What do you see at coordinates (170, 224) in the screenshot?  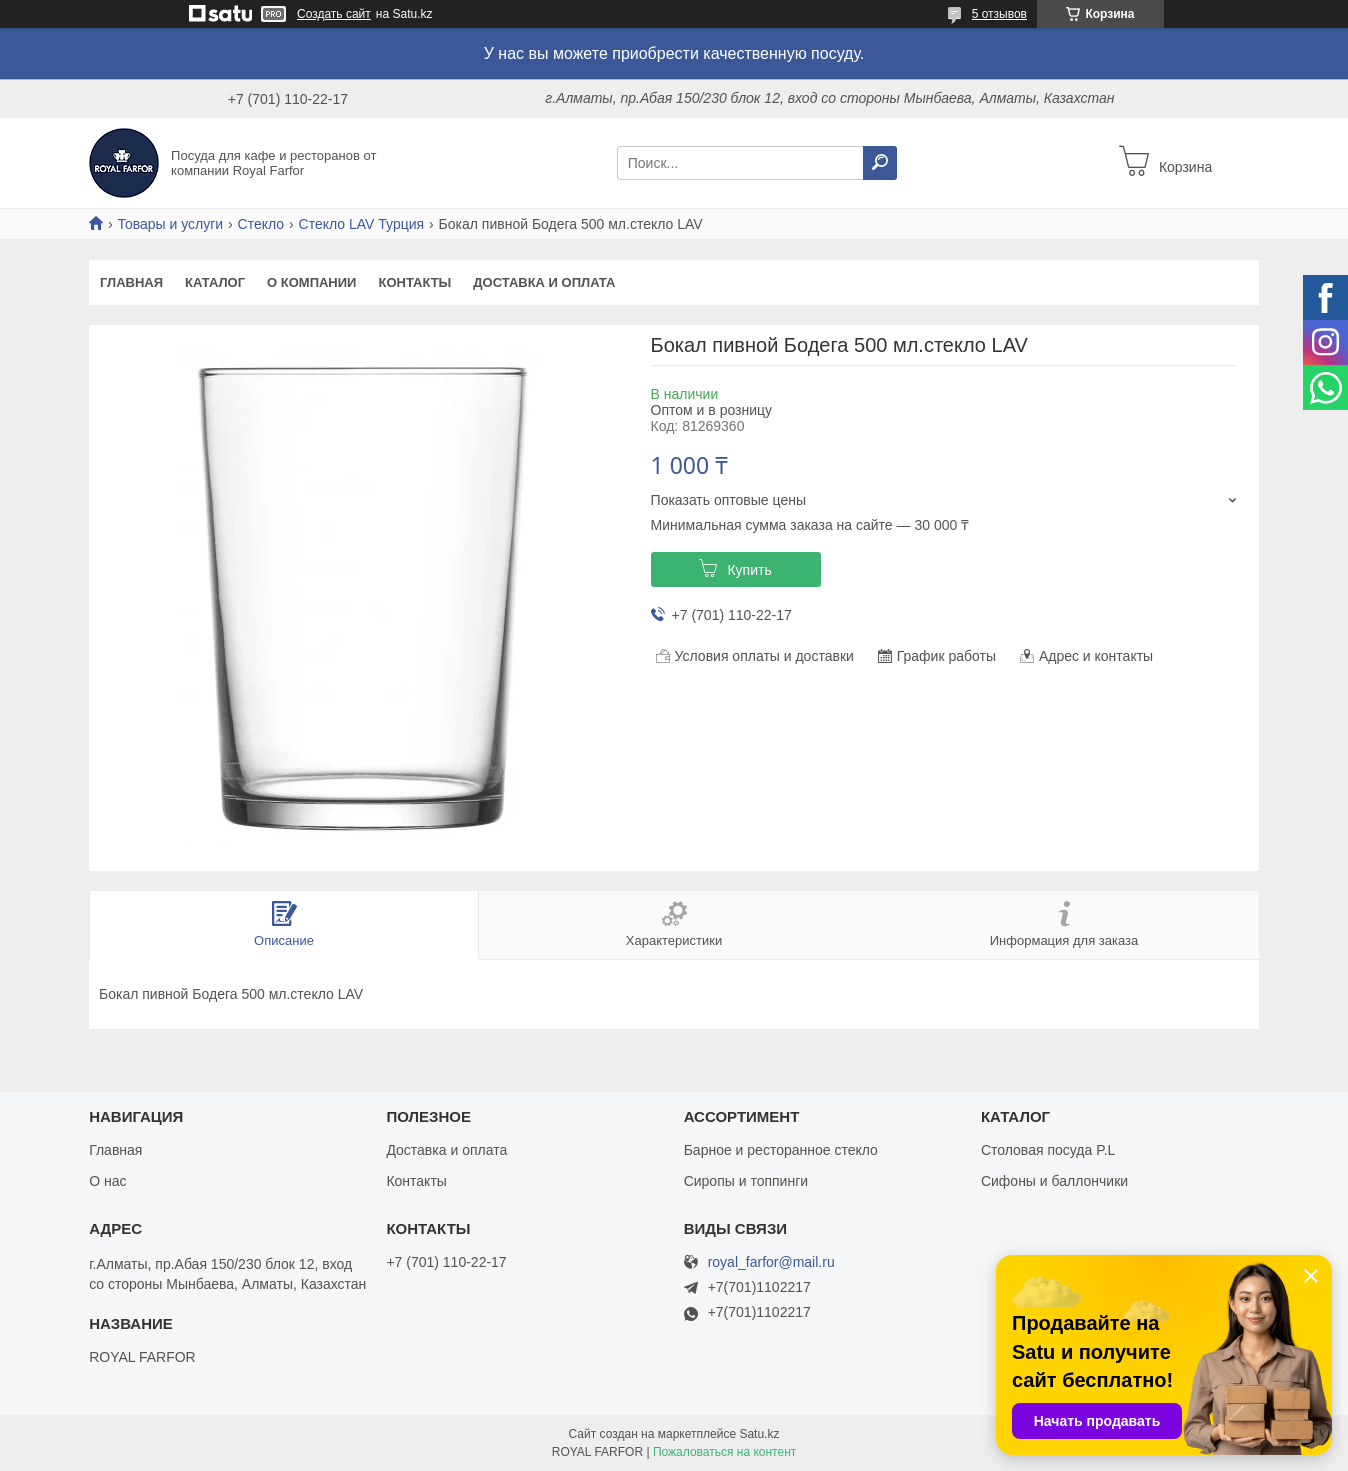 I see `Товары и услуги` at bounding box center [170, 224].